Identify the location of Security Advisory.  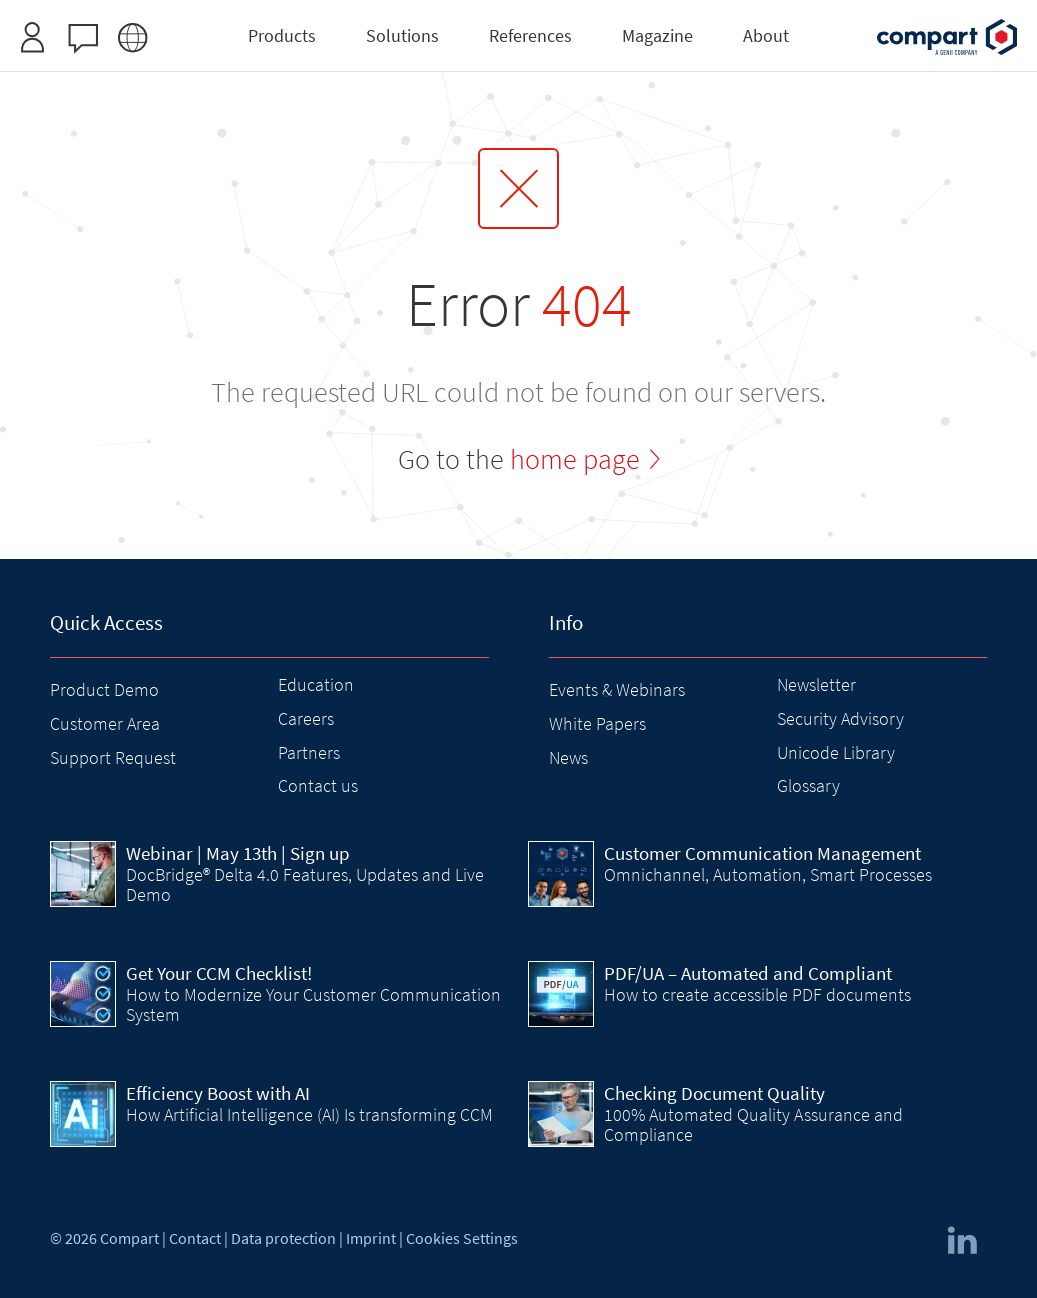
(840, 718).